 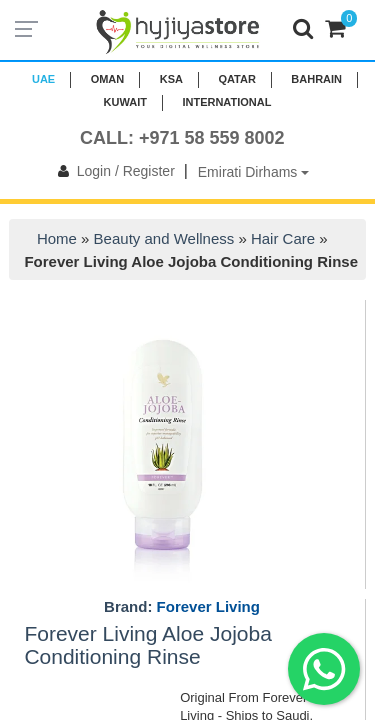 What do you see at coordinates (226, 102) in the screenshot?
I see `INTERNATIONAL` at bounding box center [226, 102].